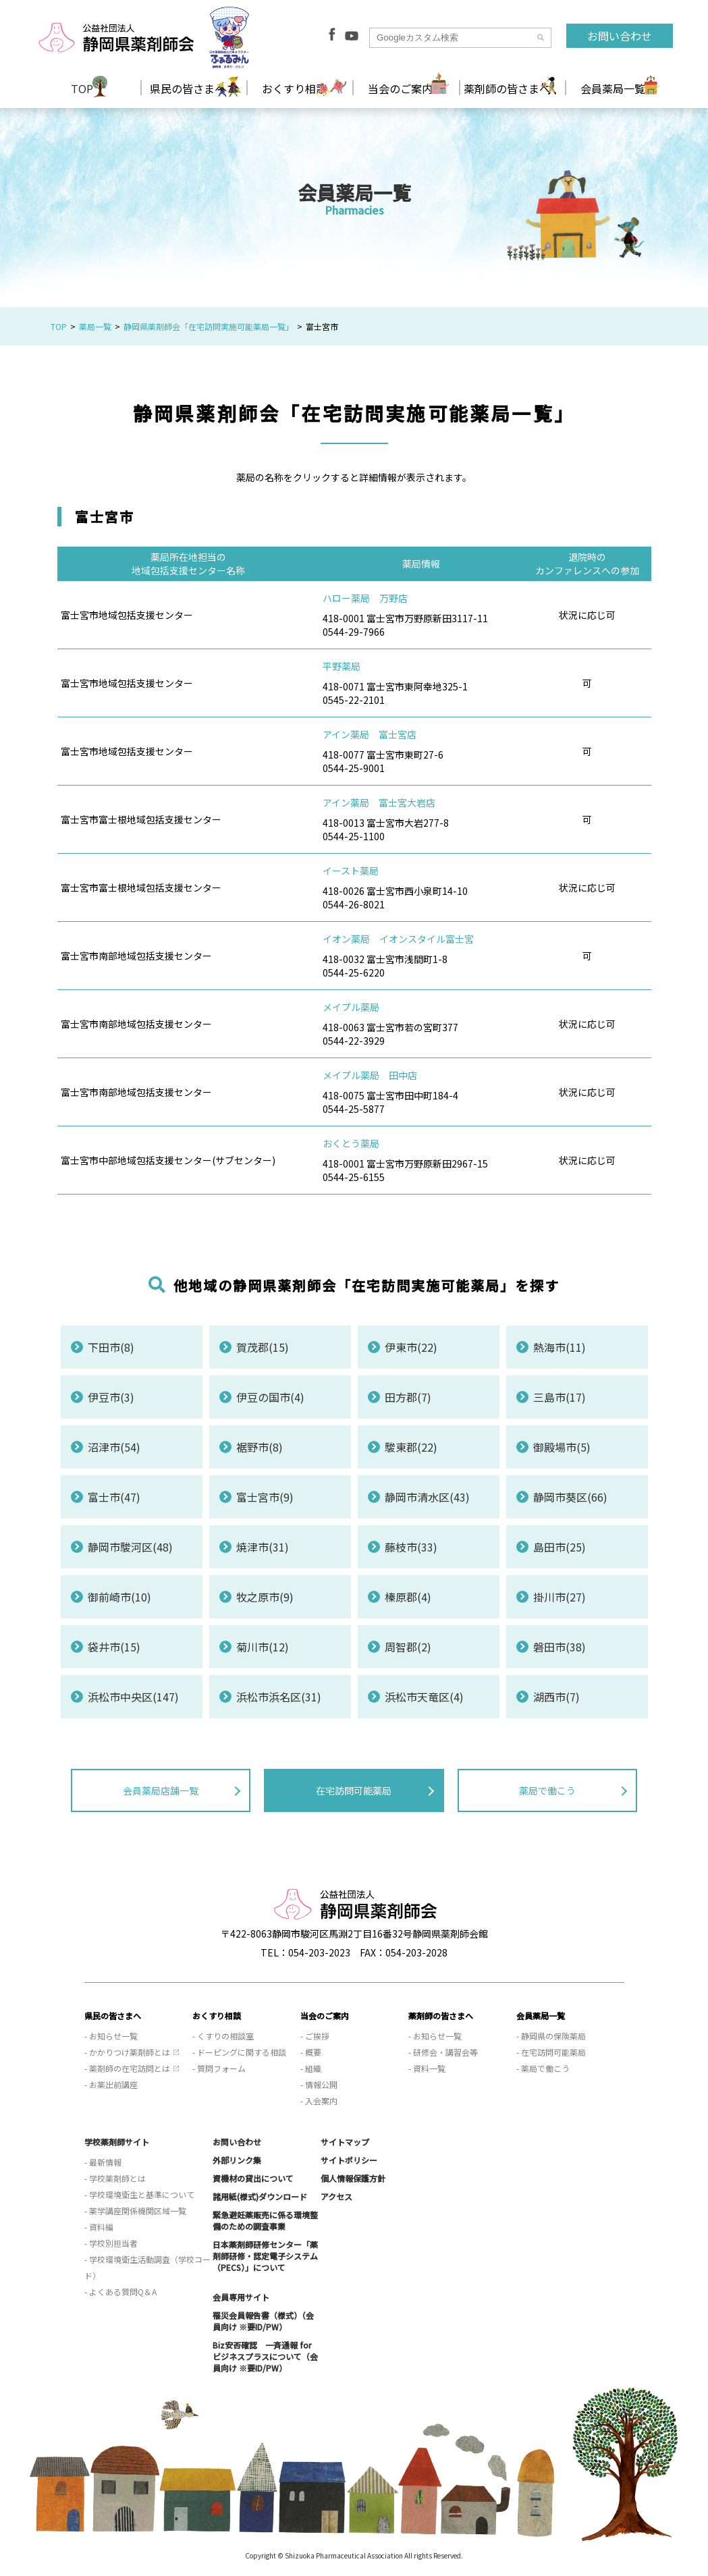 Image resolution: width=708 pixels, height=2576 pixels. Describe the element at coordinates (351, 1007) in the screenshot. I see `メイプル薬局` at that location.